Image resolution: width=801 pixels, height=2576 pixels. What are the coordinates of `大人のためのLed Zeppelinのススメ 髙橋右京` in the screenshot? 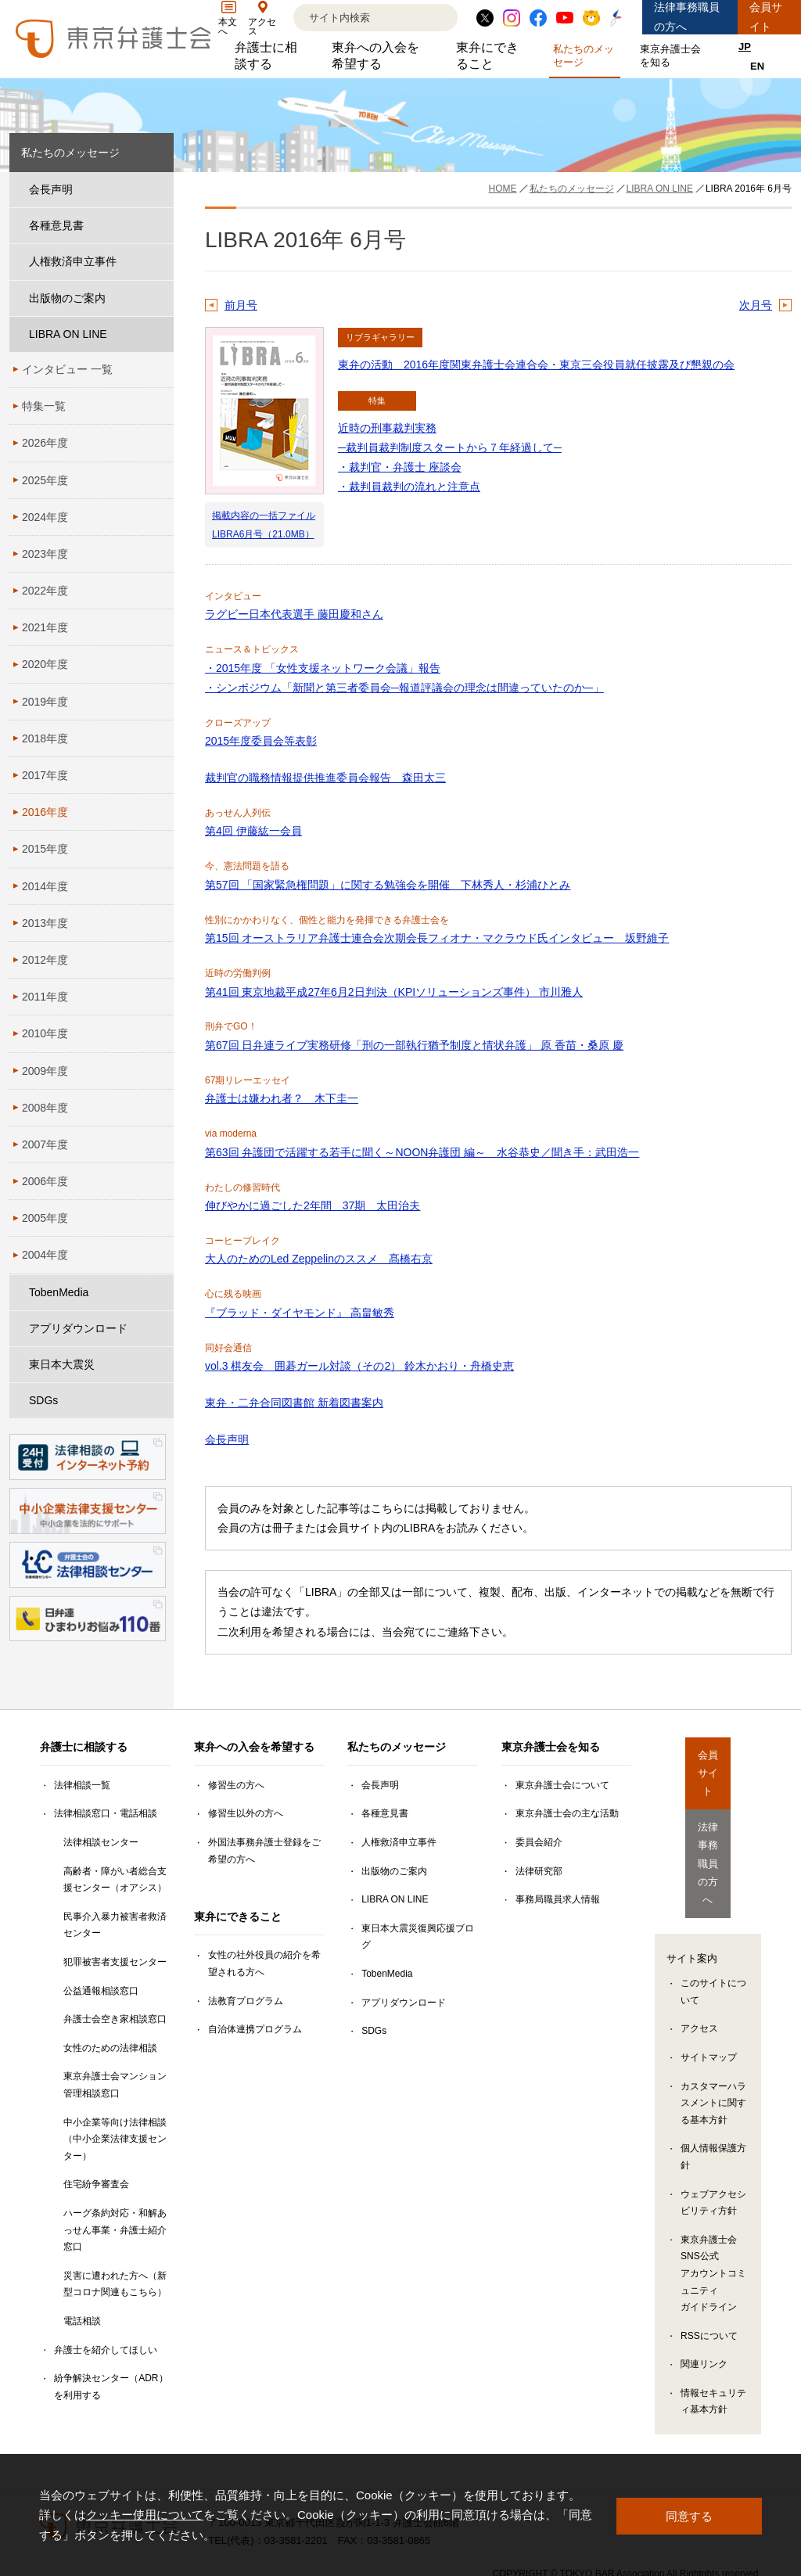 It's located at (319, 1258).